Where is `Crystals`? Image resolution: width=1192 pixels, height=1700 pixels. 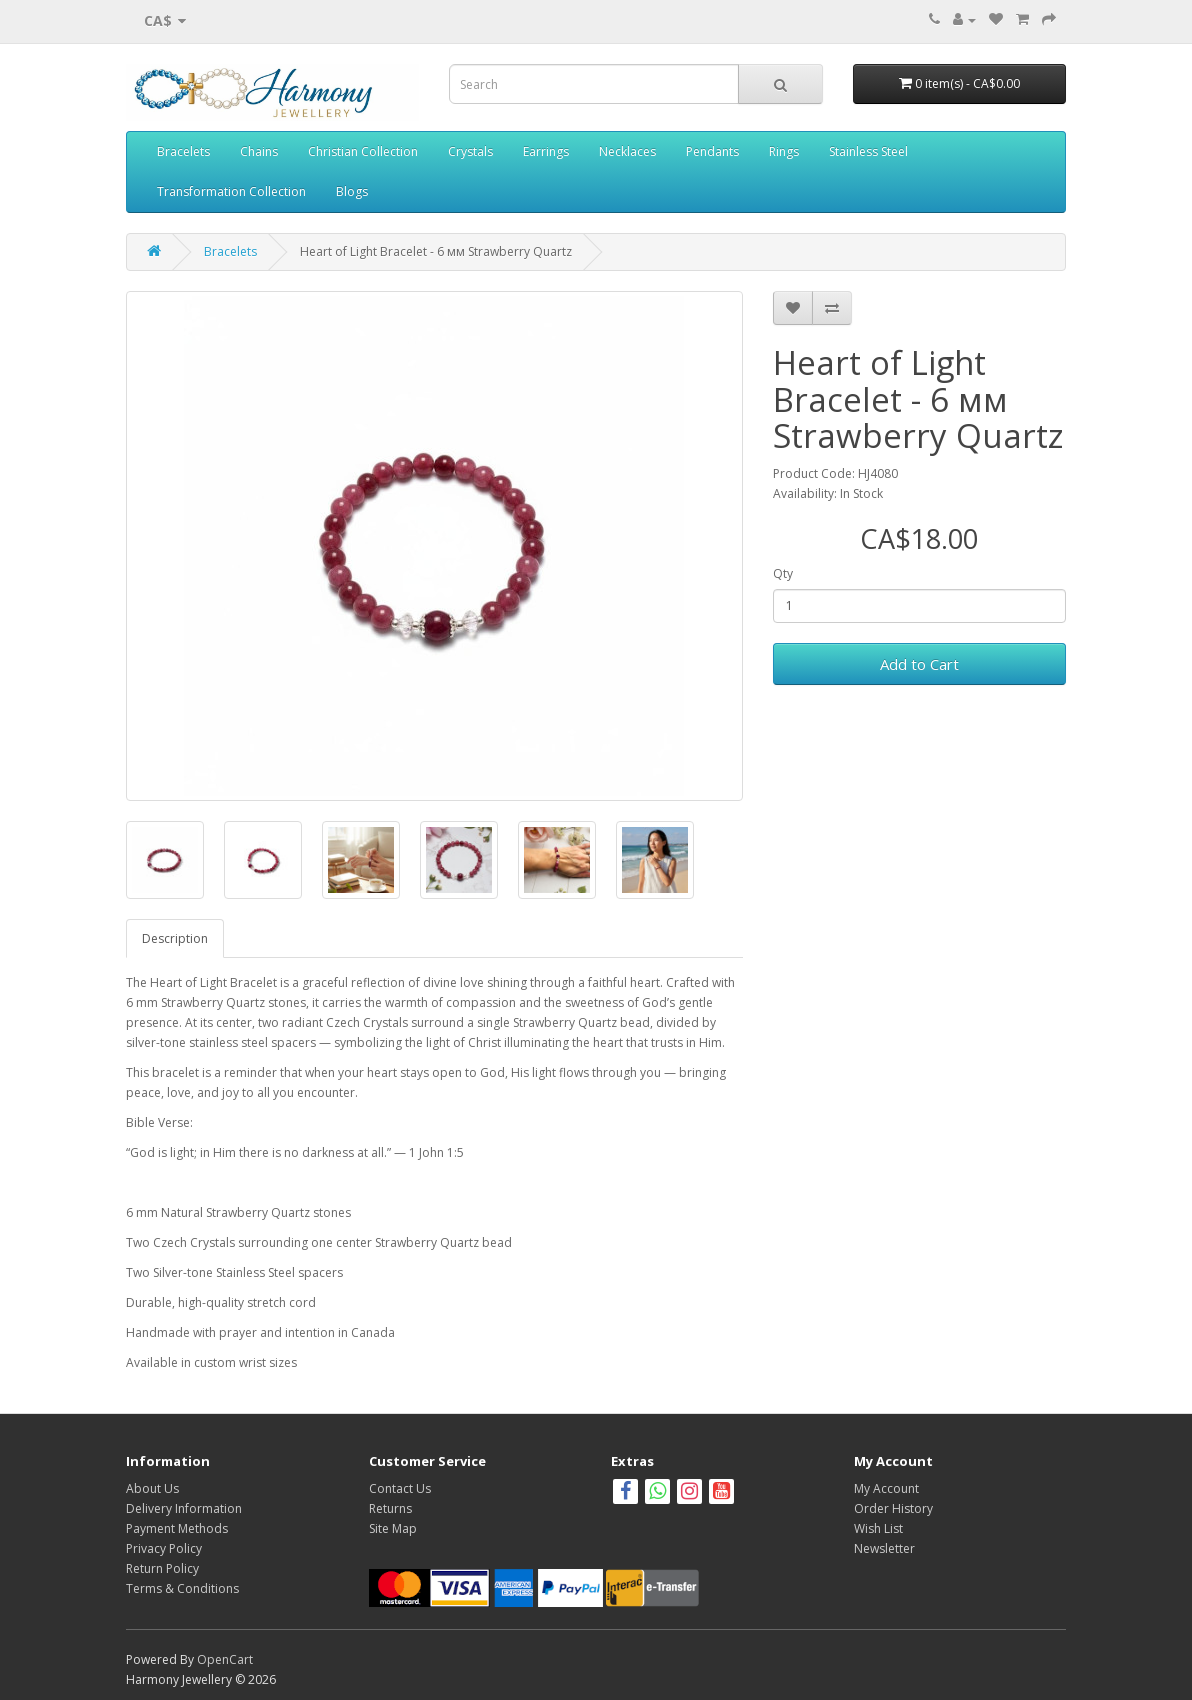 Crystals is located at coordinates (470, 151).